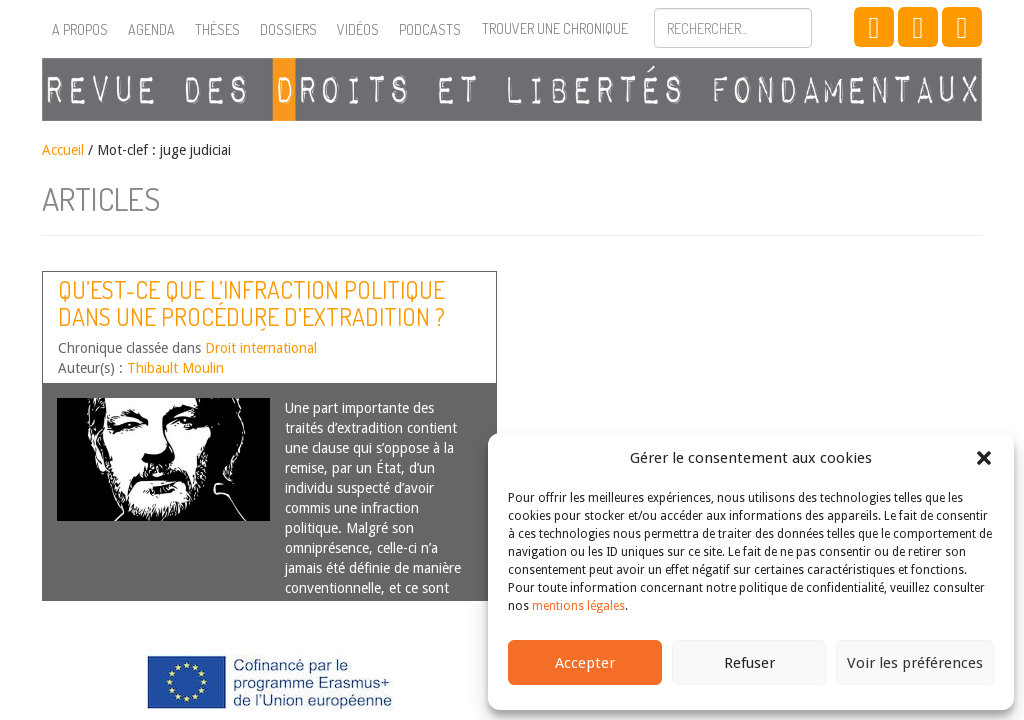 The width and height of the screenshot is (1024, 720). What do you see at coordinates (288, 29) in the screenshot?
I see `Dossiers` at bounding box center [288, 29].